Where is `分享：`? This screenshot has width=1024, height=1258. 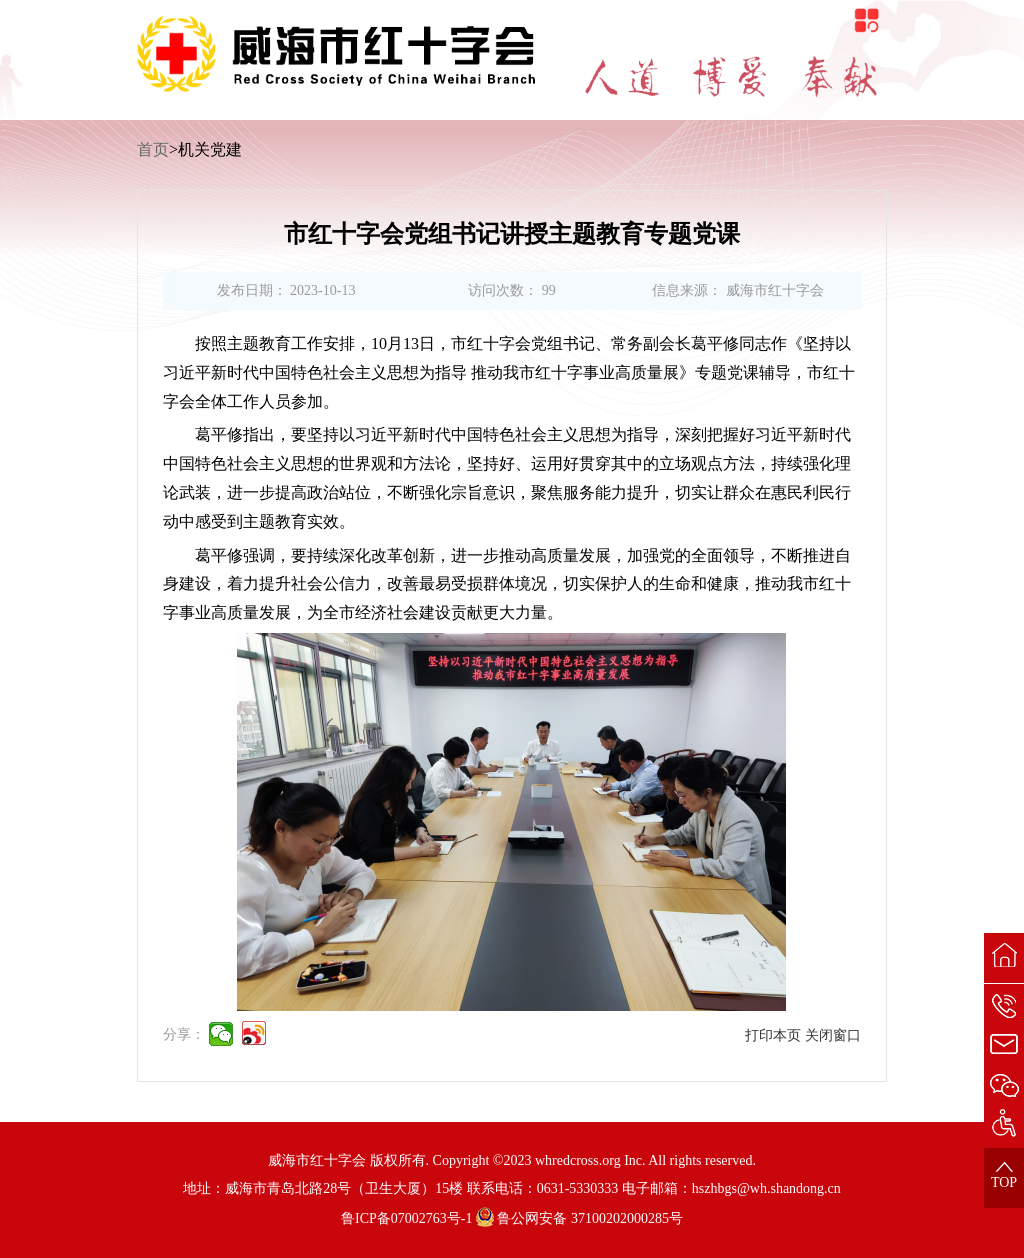
分享： is located at coordinates (184, 1034).